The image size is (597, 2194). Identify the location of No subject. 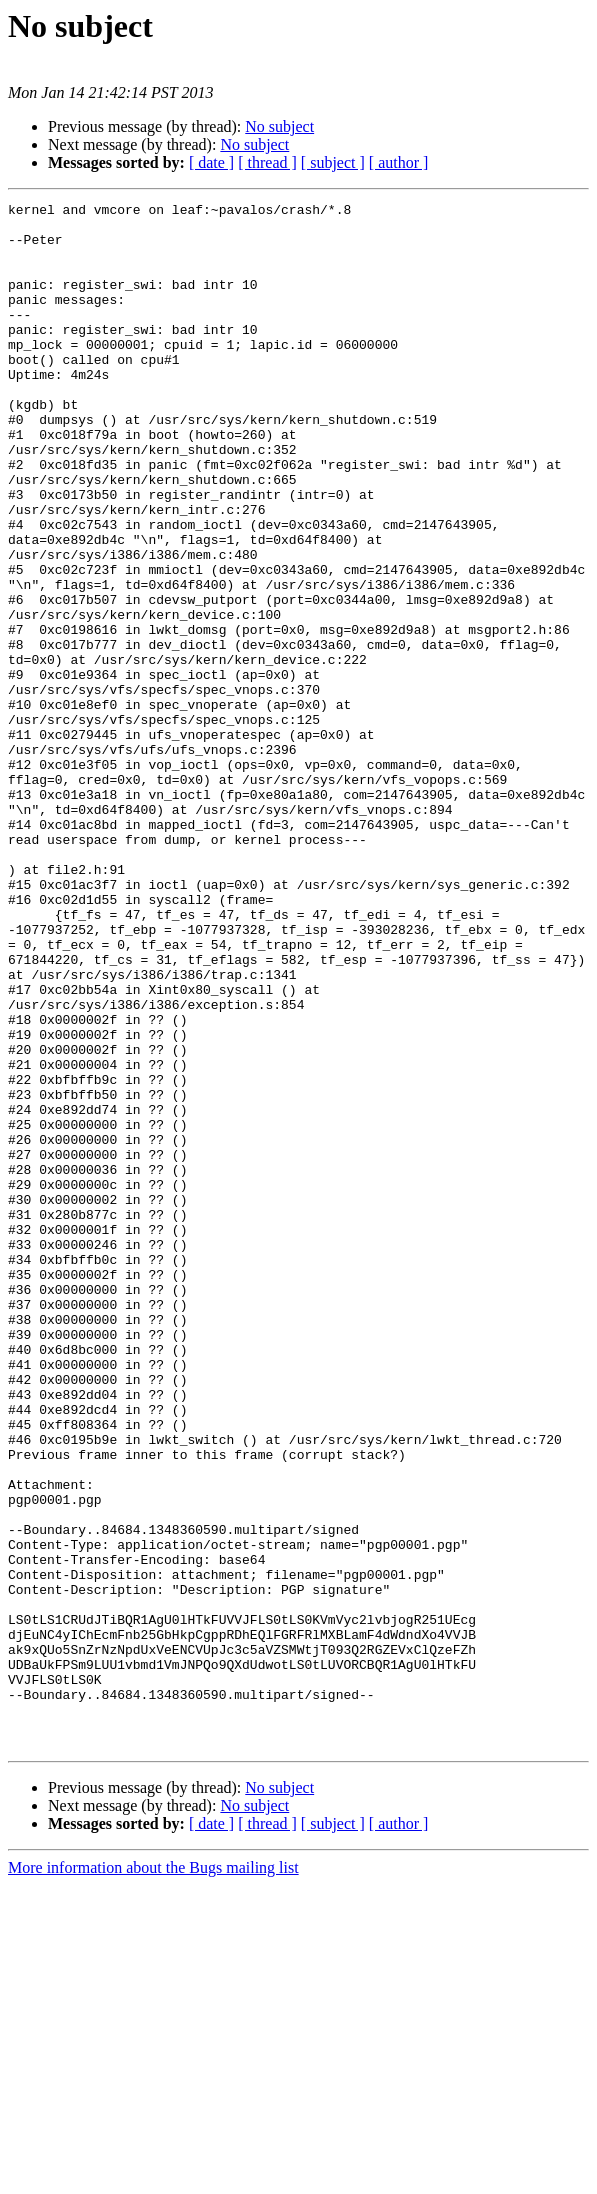
(279, 126).